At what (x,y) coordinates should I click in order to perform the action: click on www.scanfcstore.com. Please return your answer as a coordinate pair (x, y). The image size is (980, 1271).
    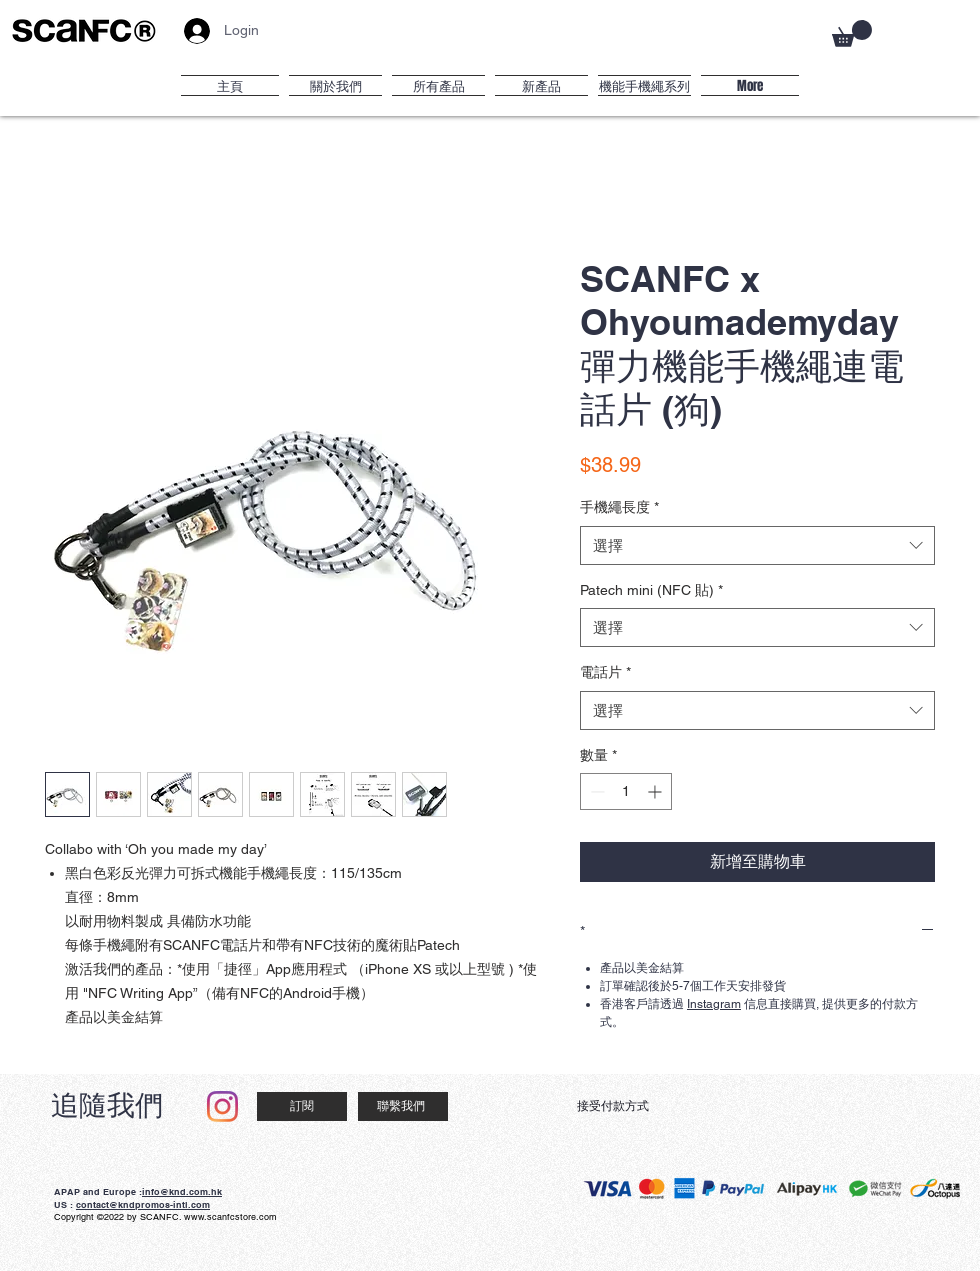
    Looking at the image, I should click on (230, 1217).